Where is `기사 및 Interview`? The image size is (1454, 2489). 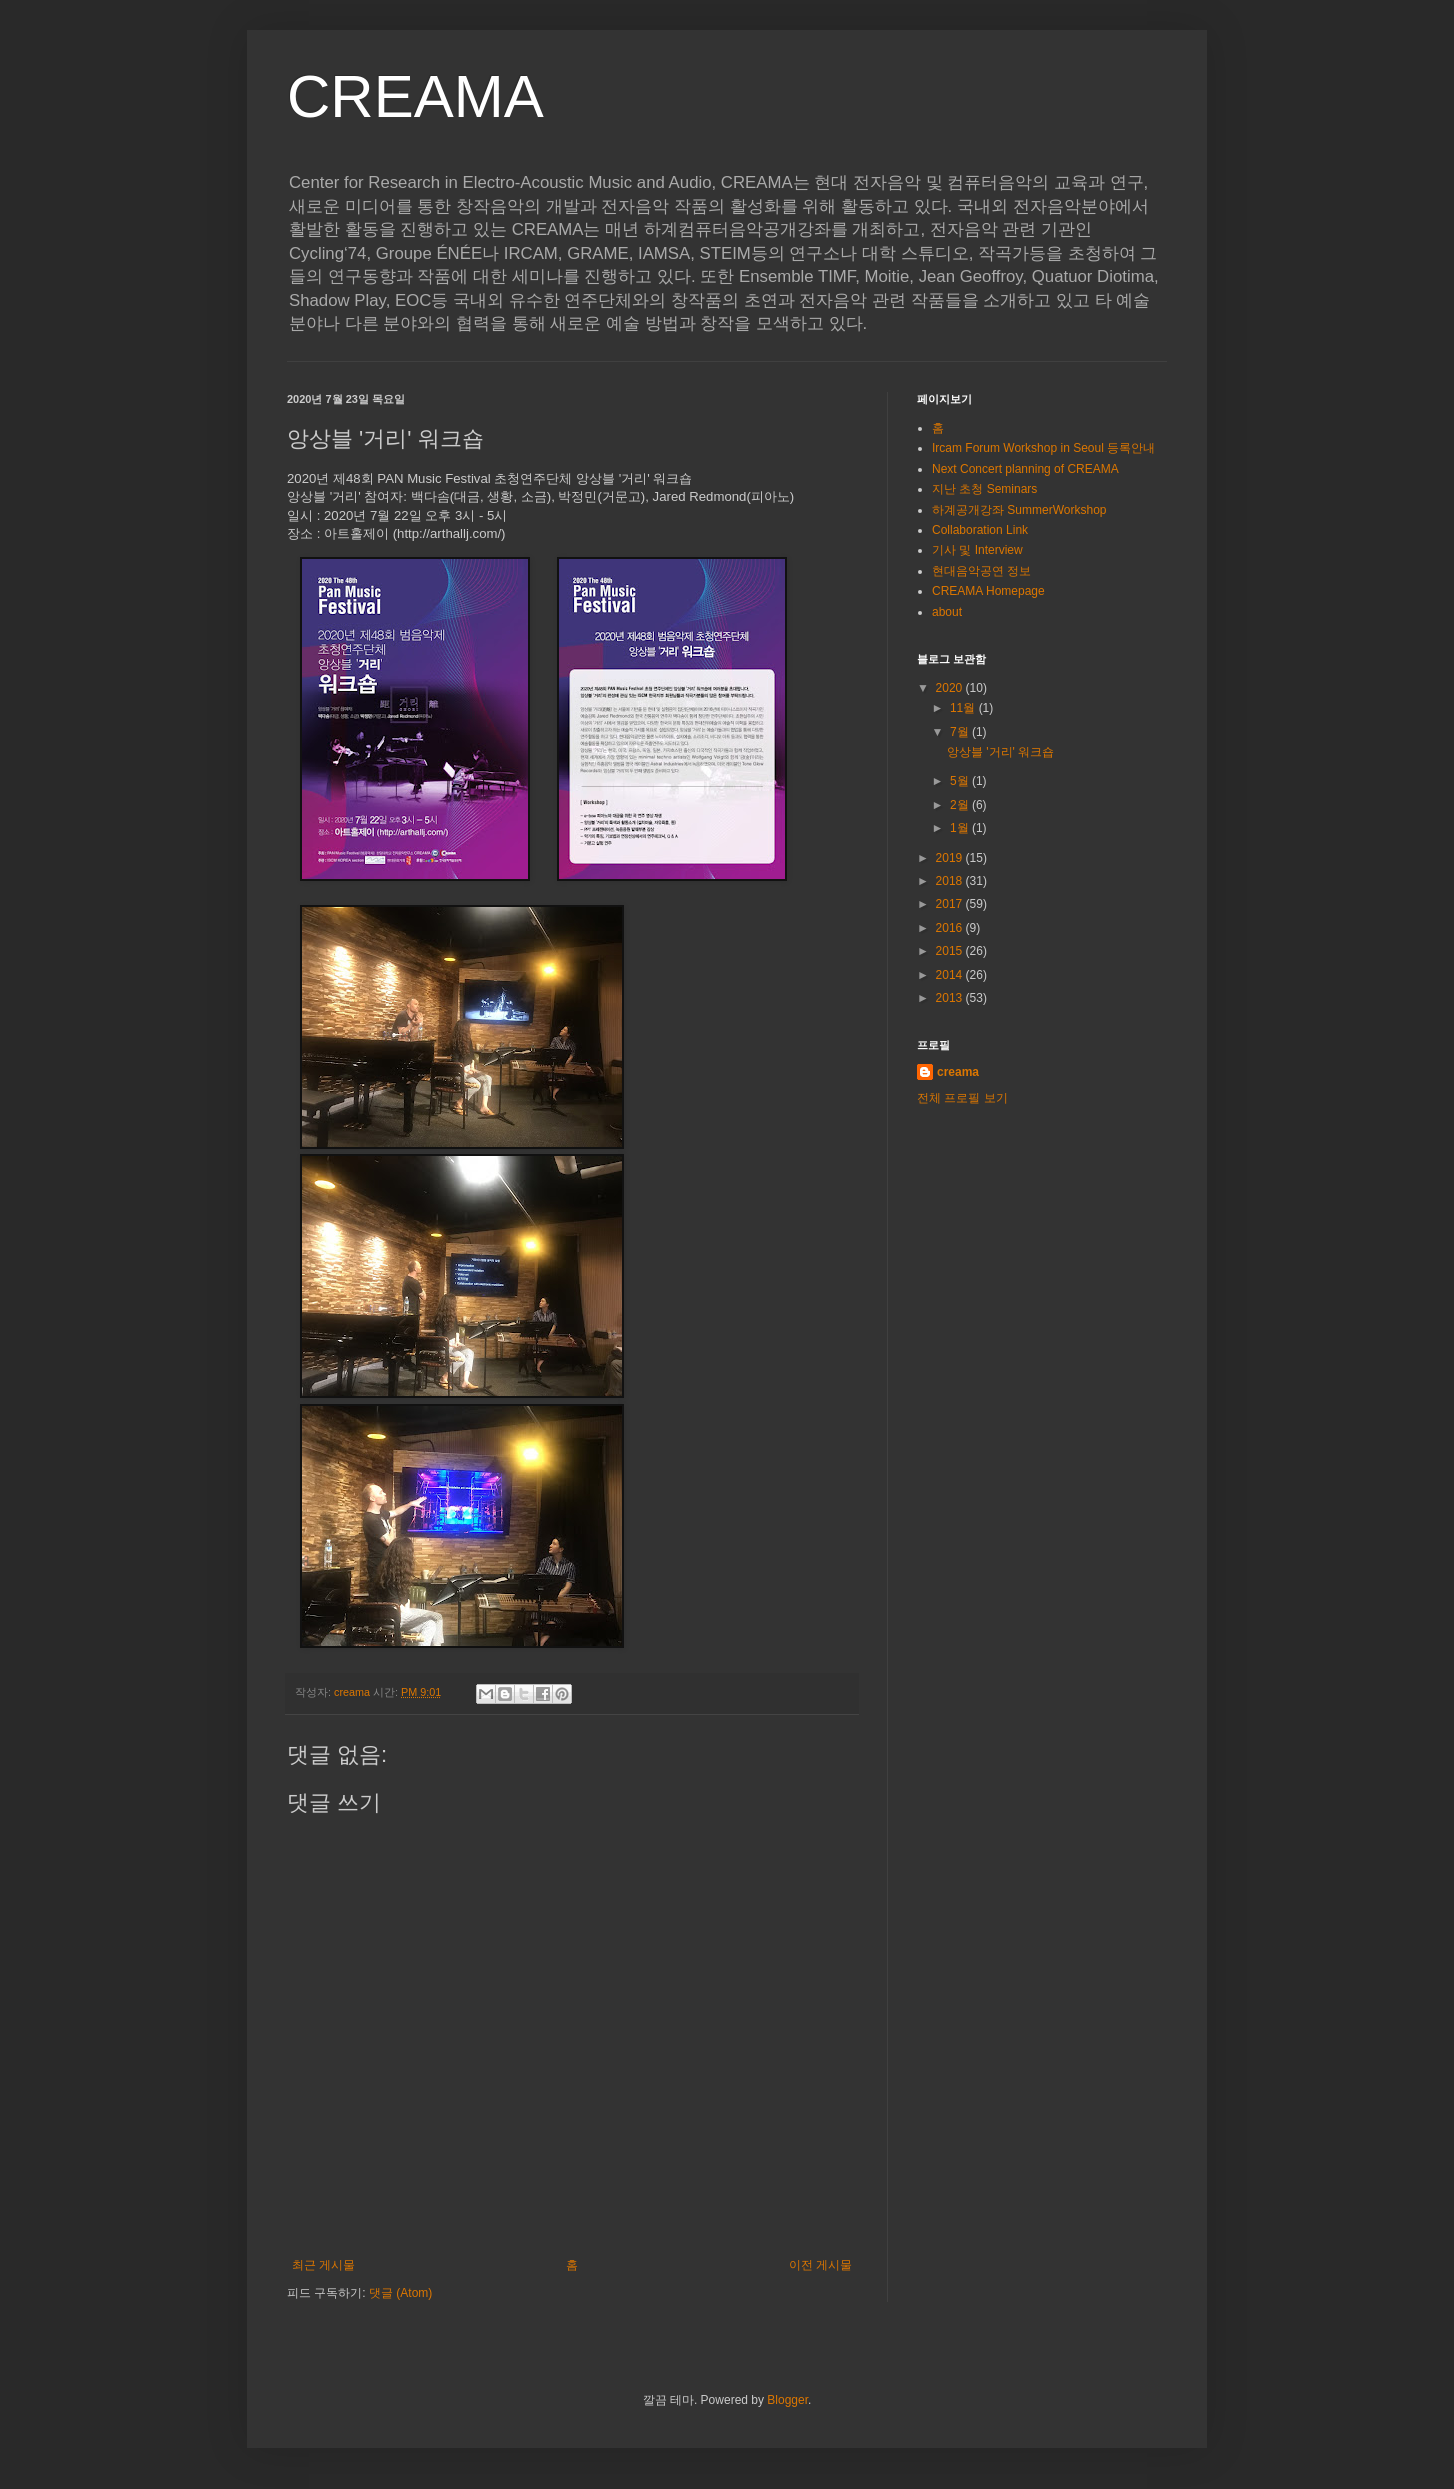
기사 및 Interview is located at coordinates (977, 550).